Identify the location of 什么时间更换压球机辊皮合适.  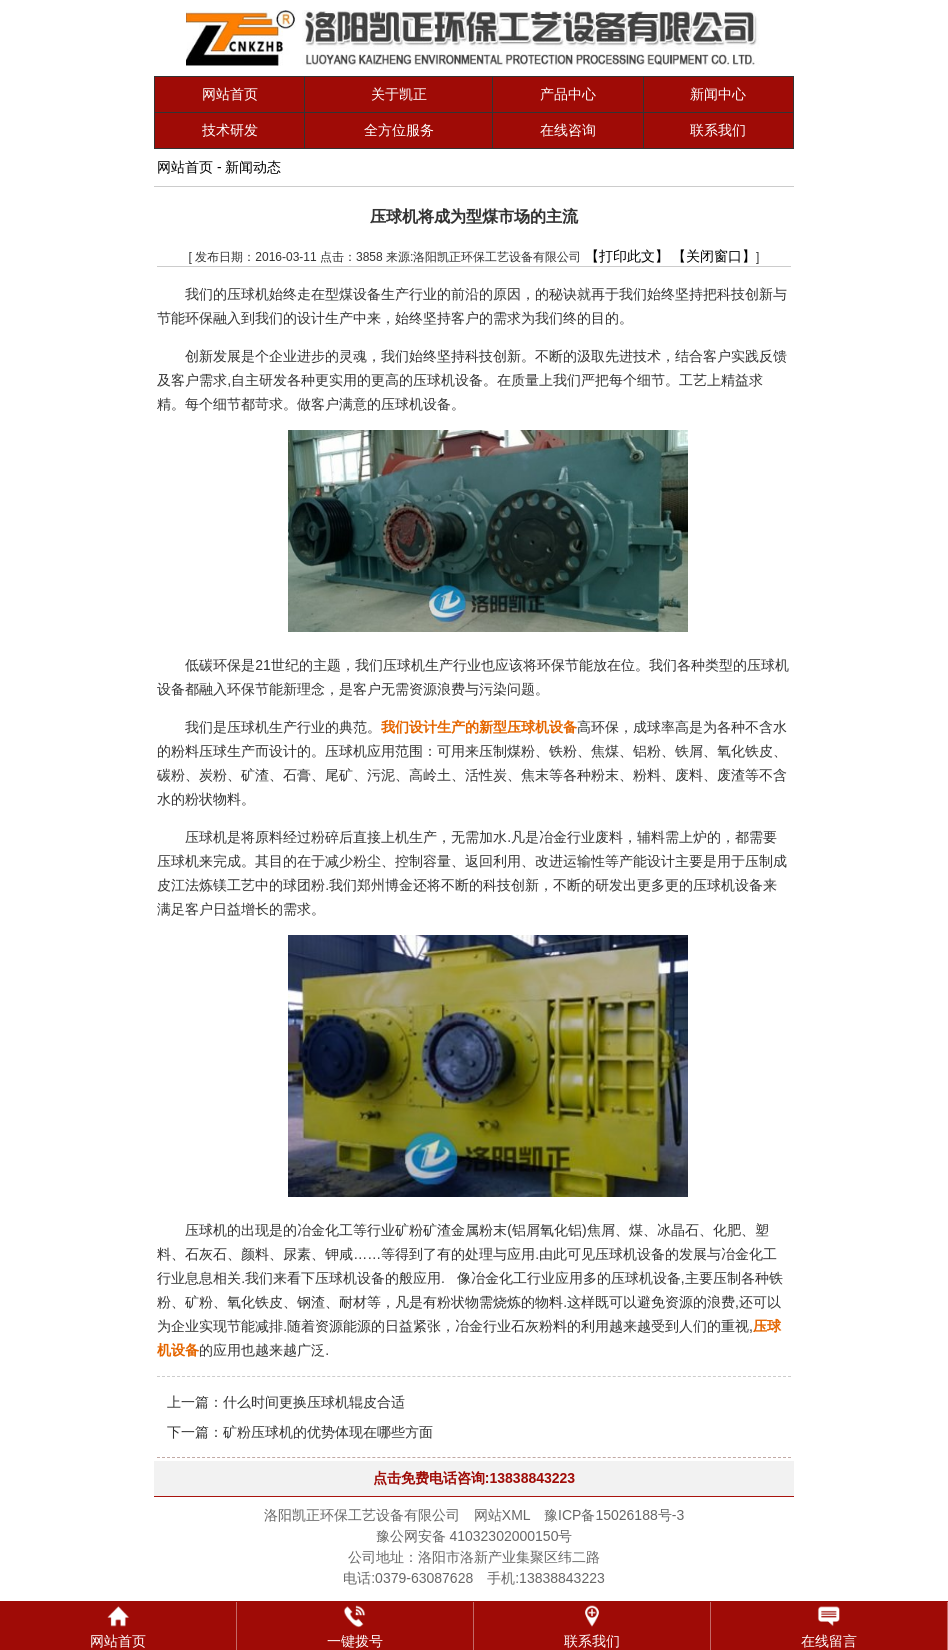
(314, 1402).